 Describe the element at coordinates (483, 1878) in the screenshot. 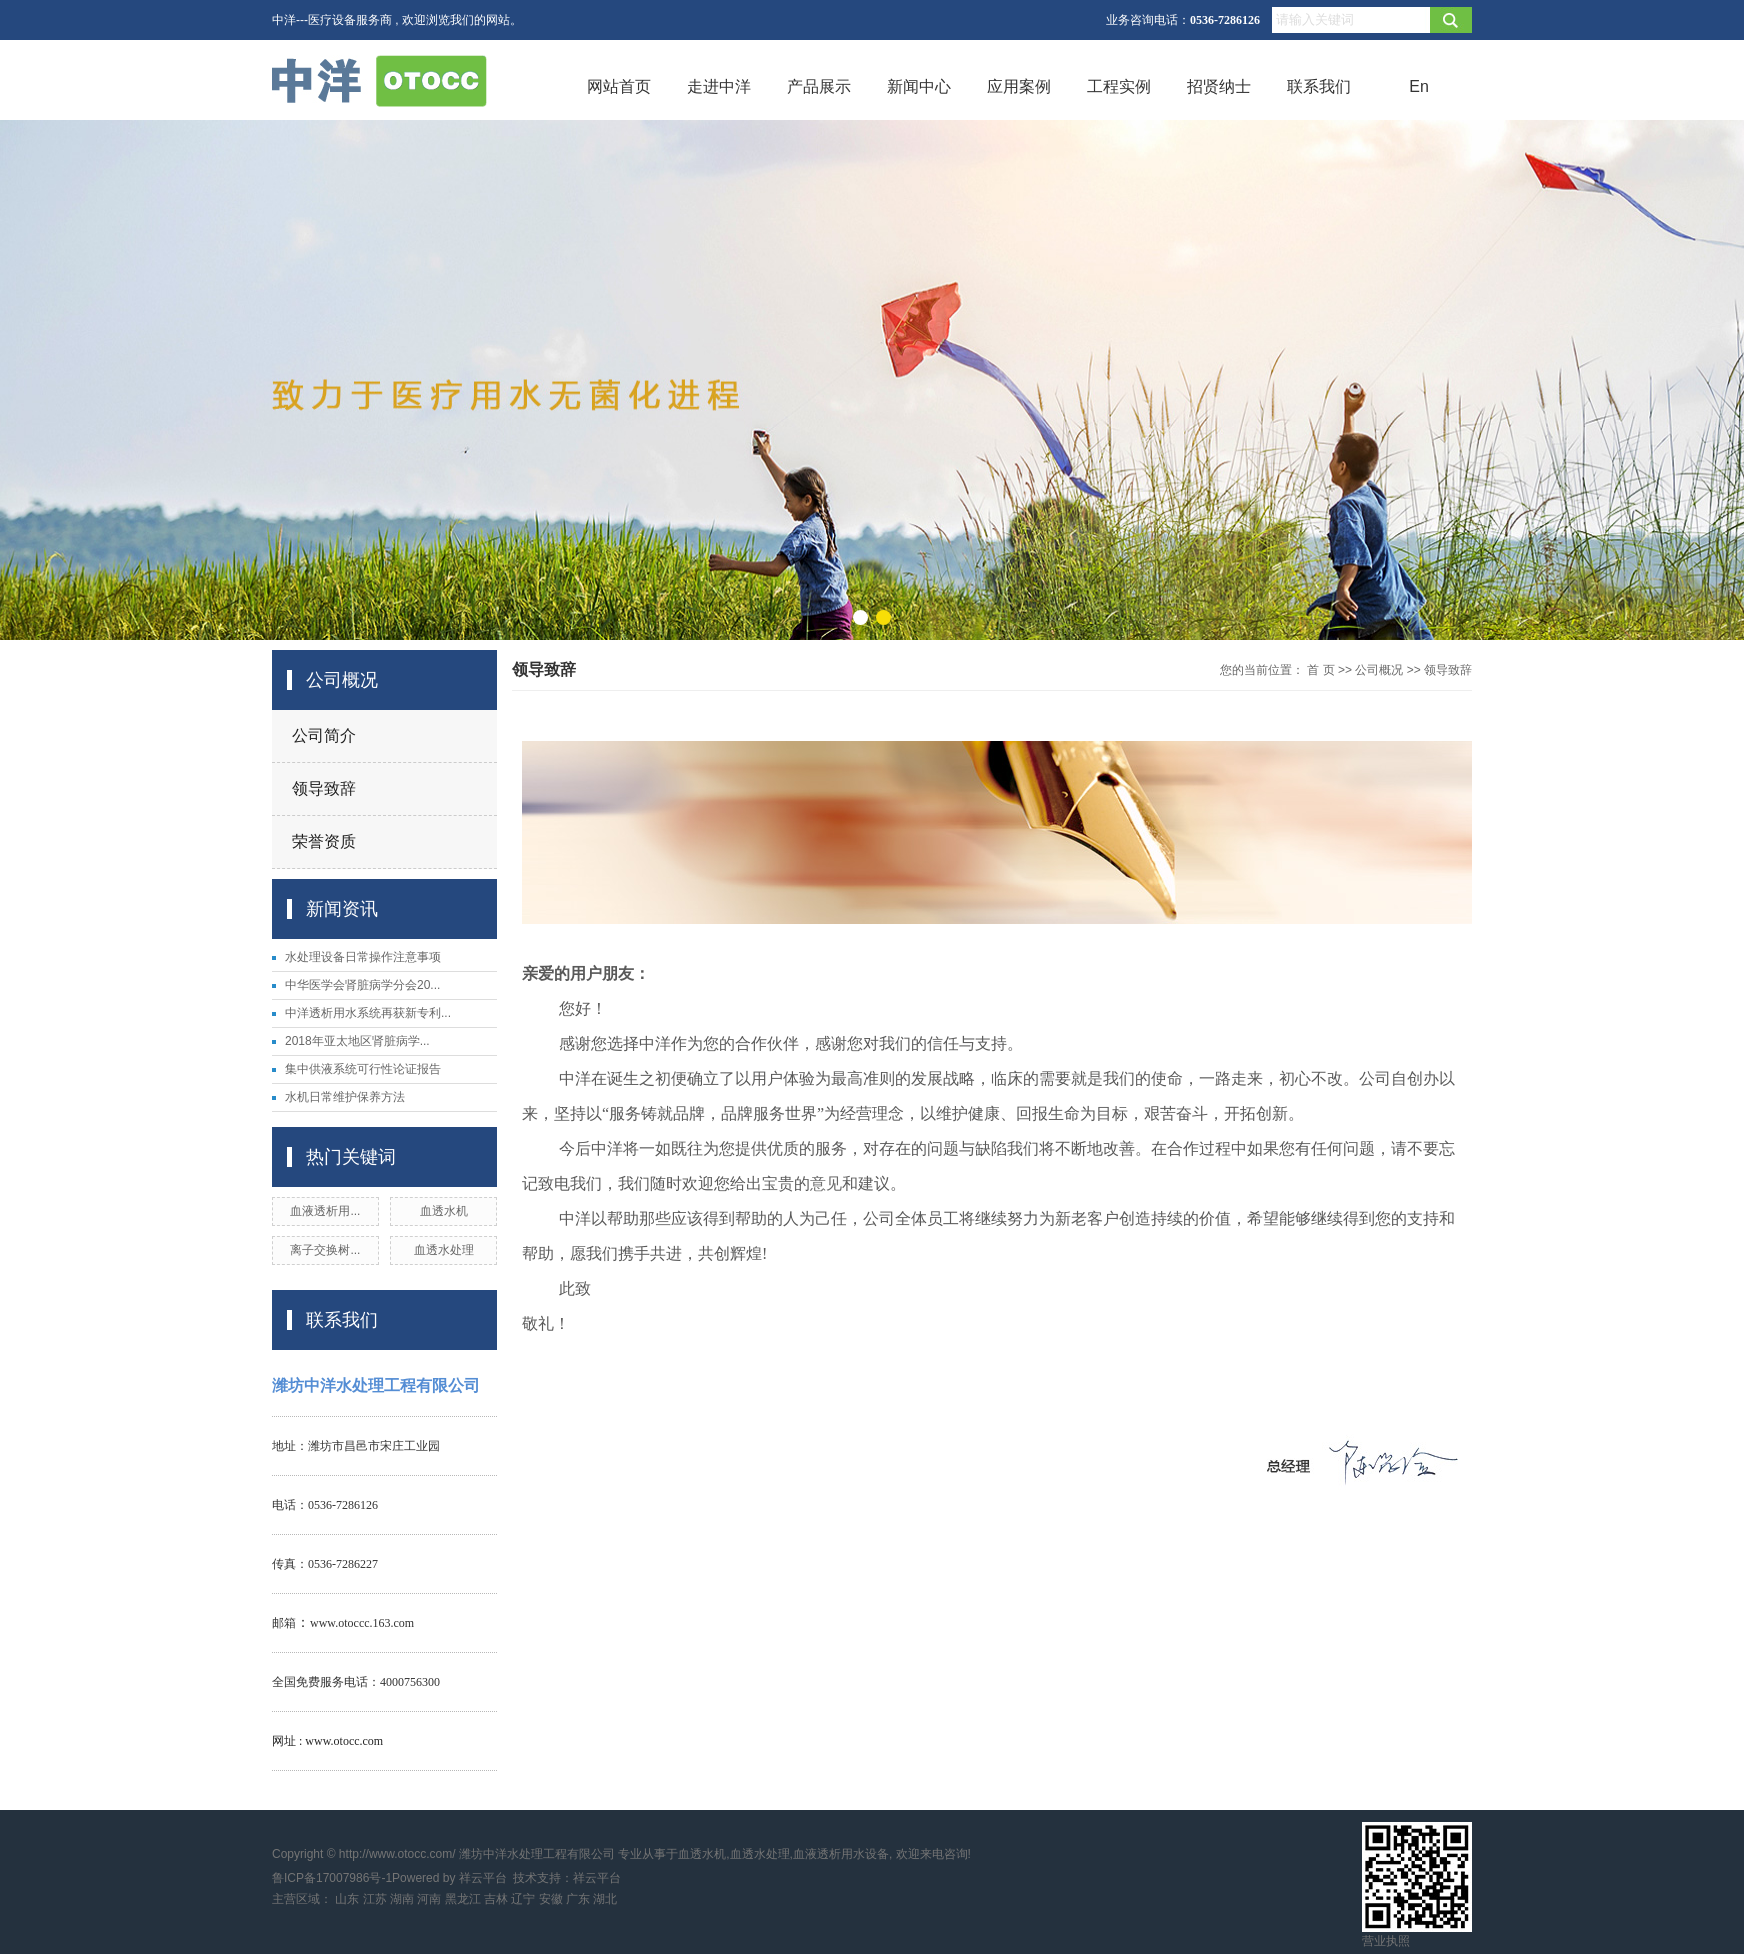

I see `祥云平台` at that location.